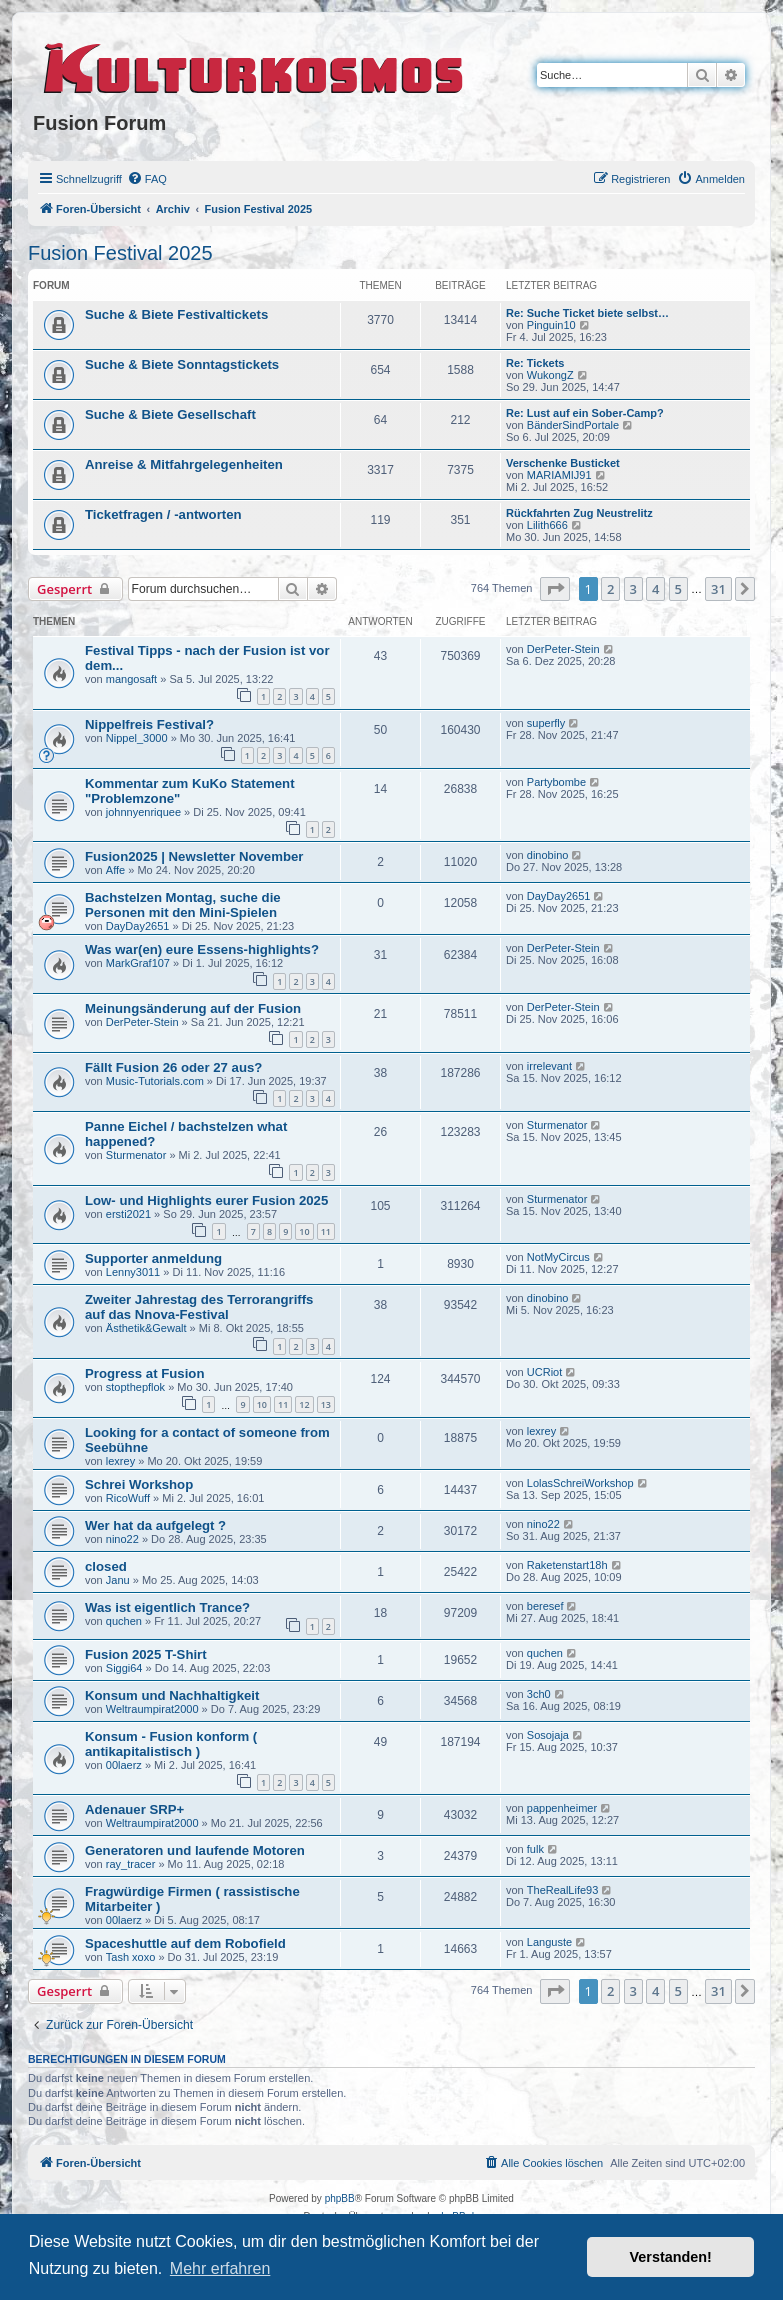 Image resolution: width=783 pixels, height=2300 pixels. Describe the element at coordinates (184, 464) in the screenshot. I see `Anreise & Mitfahrgelegenheiten` at that location.